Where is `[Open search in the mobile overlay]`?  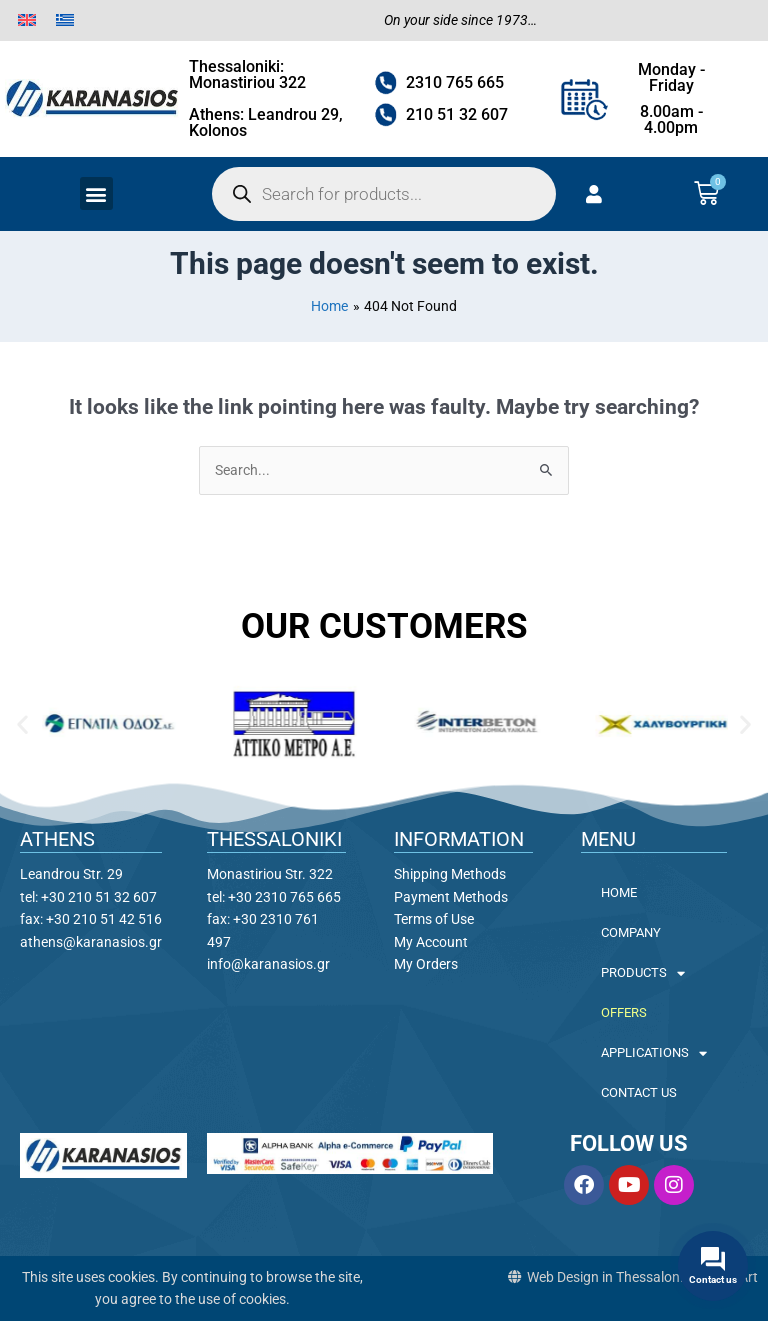 [Open search in the mobile overlay] is located at coordinates (384, 194).